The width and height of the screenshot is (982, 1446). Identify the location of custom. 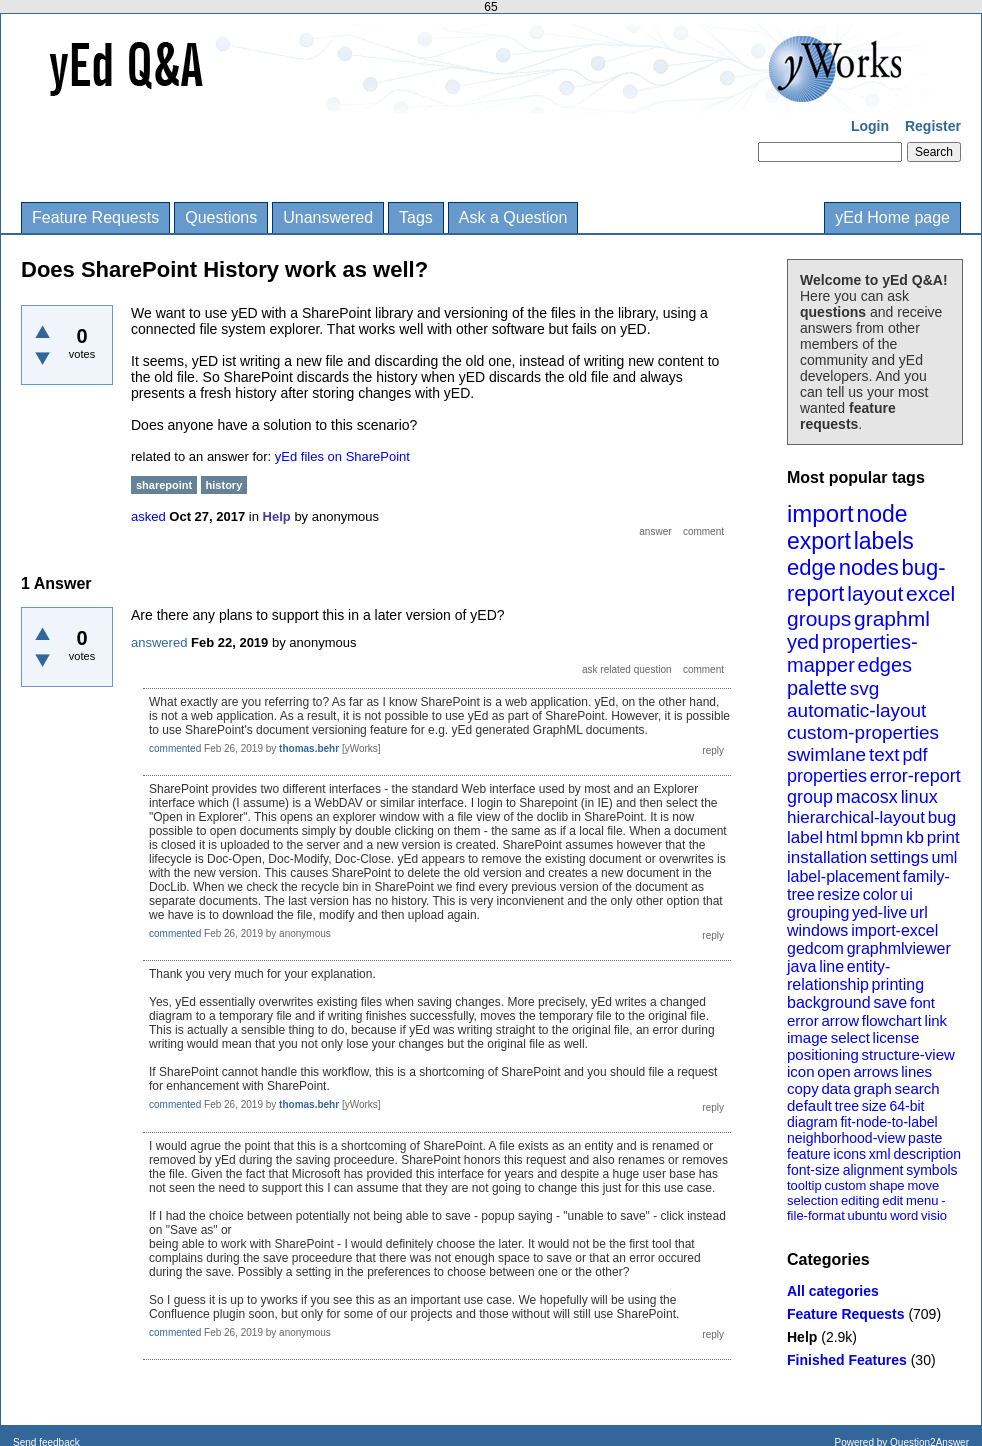
(845, 1185).